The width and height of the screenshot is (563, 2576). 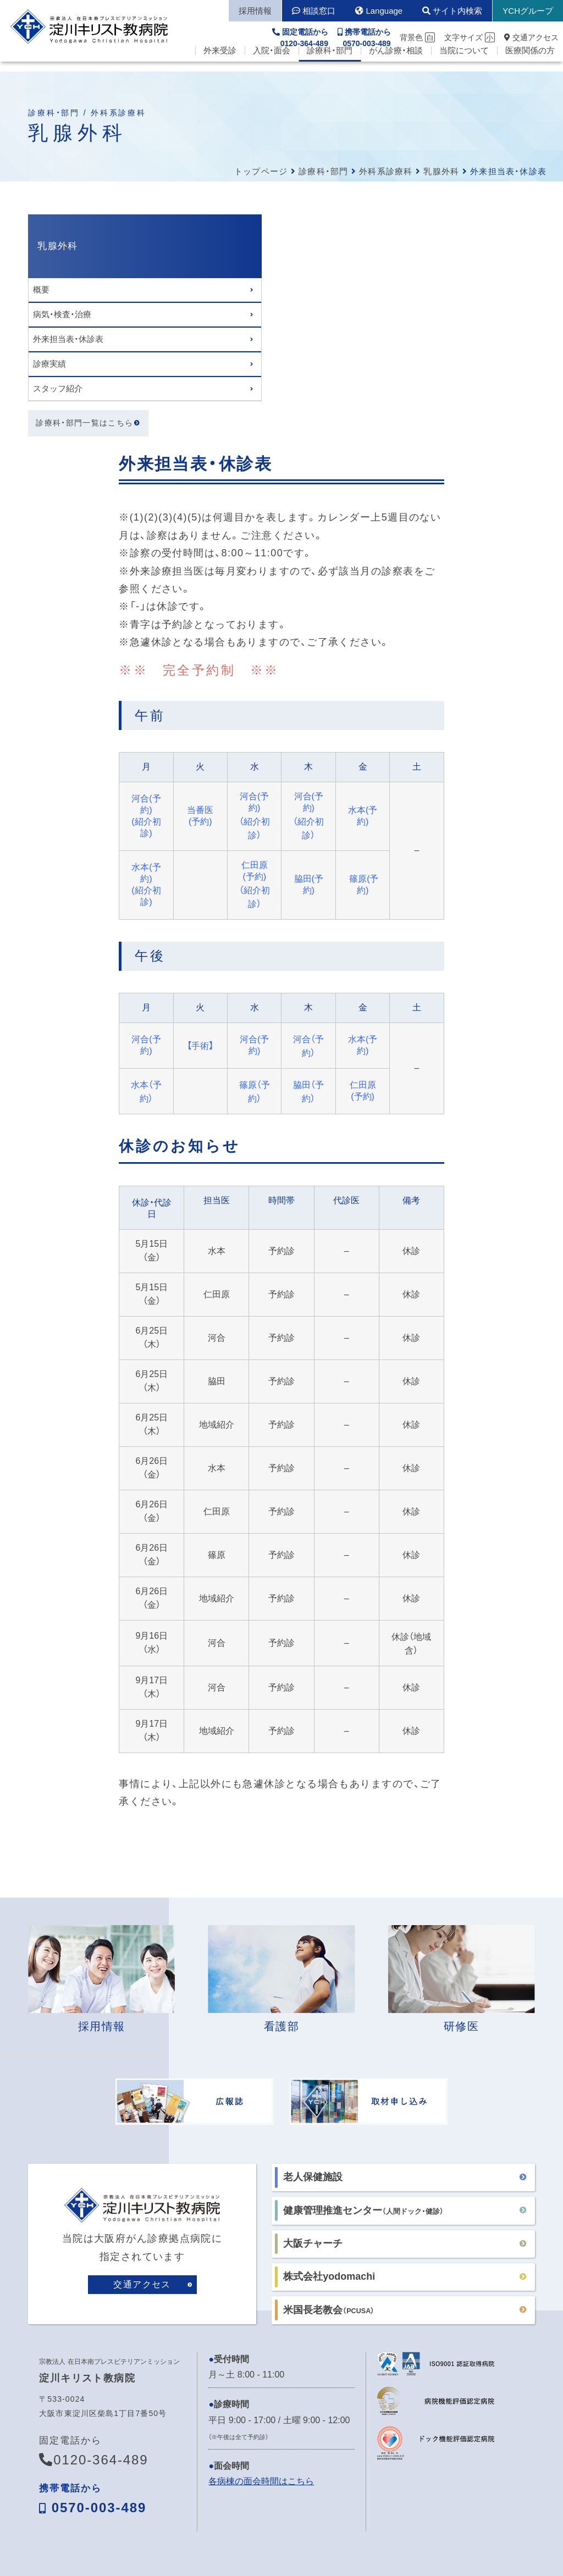 What do you see at coordinates (41, 289) in the screenshot?
I see `概要` at bounding box center [41, 289].